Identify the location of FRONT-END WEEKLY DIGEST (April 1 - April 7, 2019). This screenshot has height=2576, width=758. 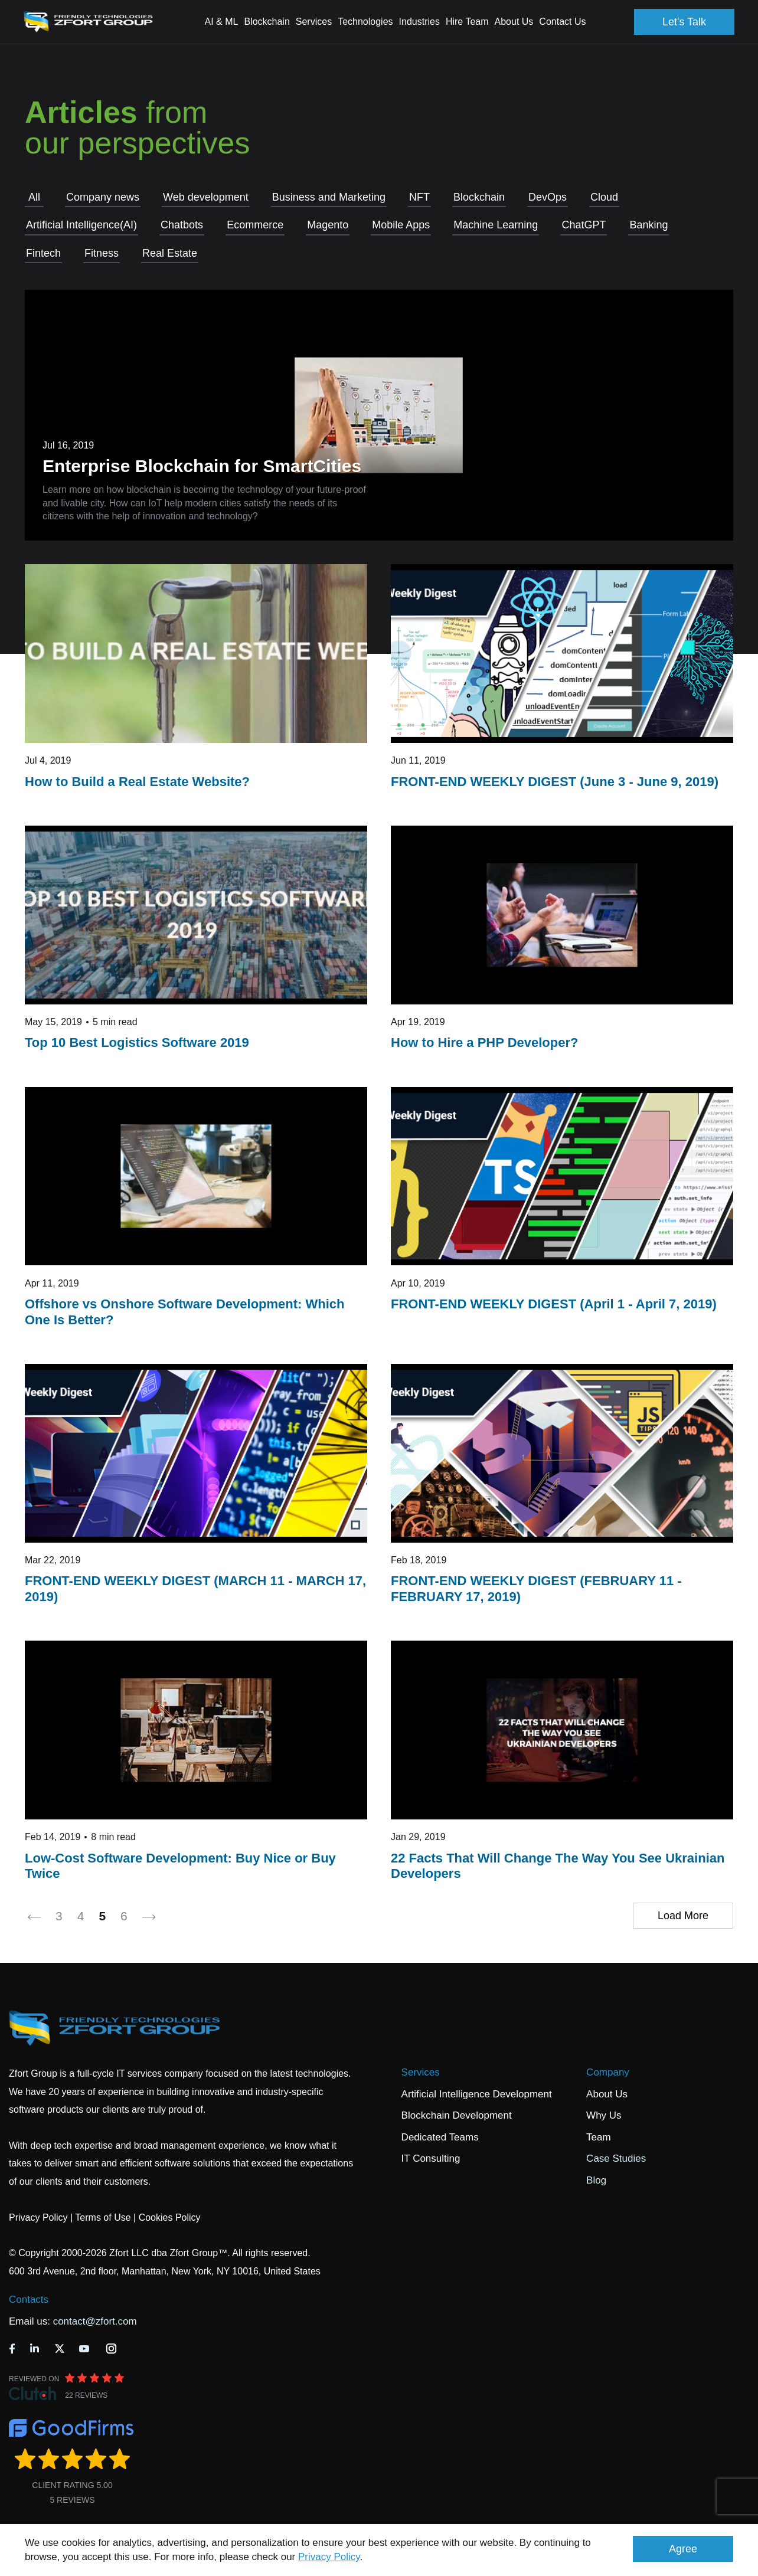
(554, 1304).